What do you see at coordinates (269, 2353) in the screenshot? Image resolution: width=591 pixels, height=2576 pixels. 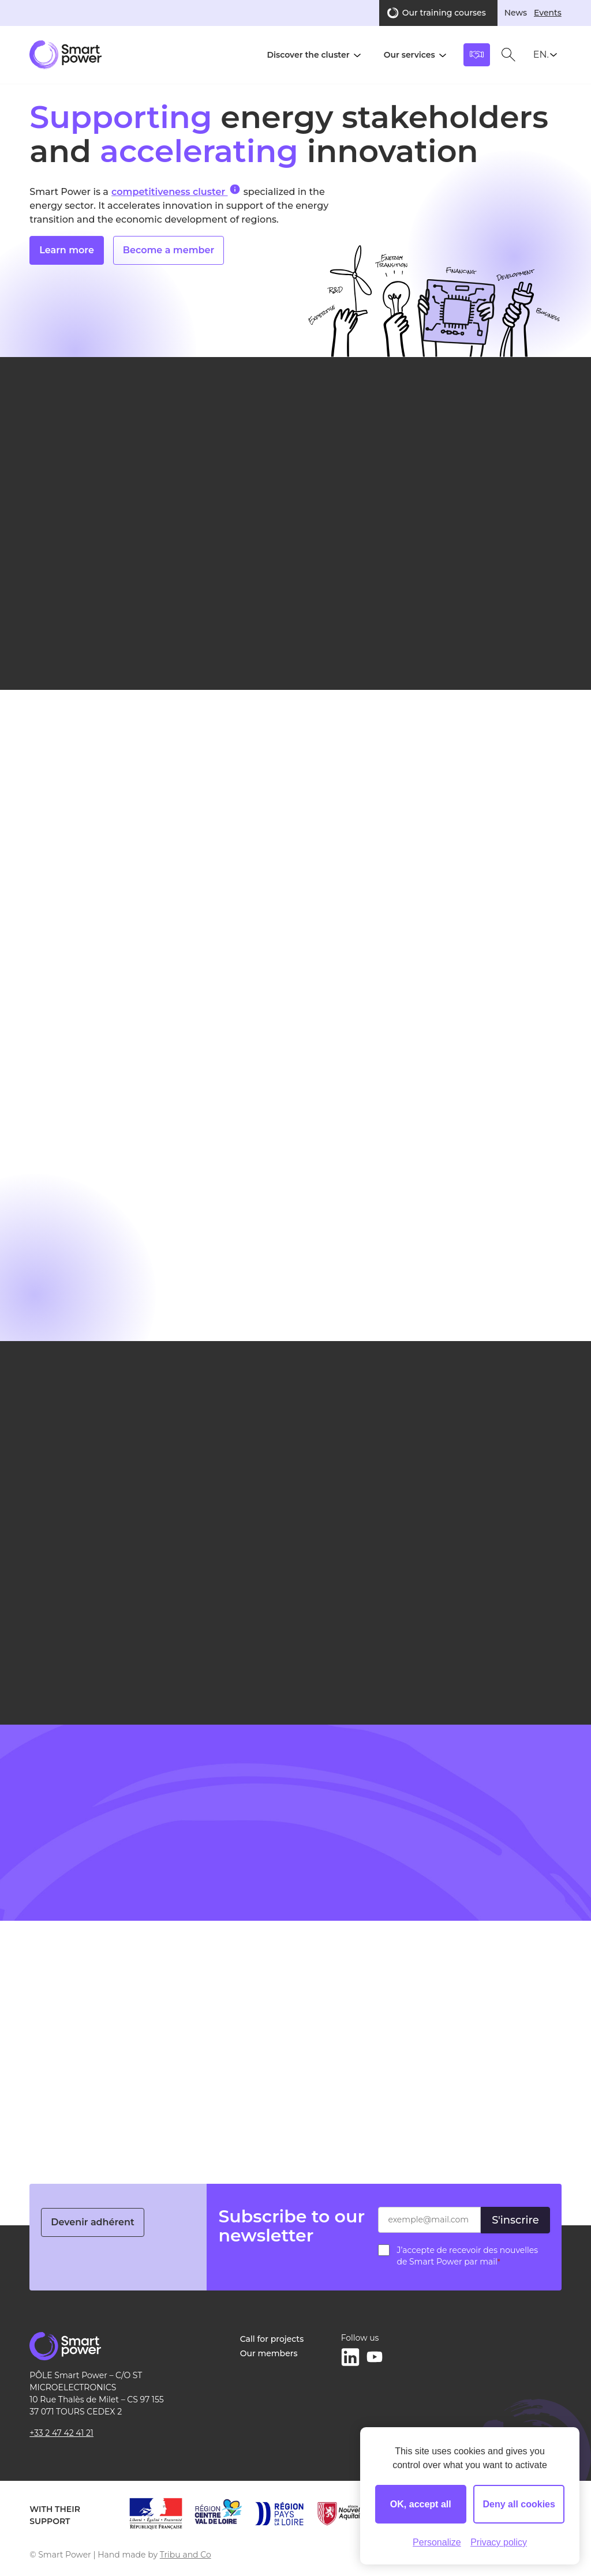 I see `Our members` at bounding box center [269, 2353].